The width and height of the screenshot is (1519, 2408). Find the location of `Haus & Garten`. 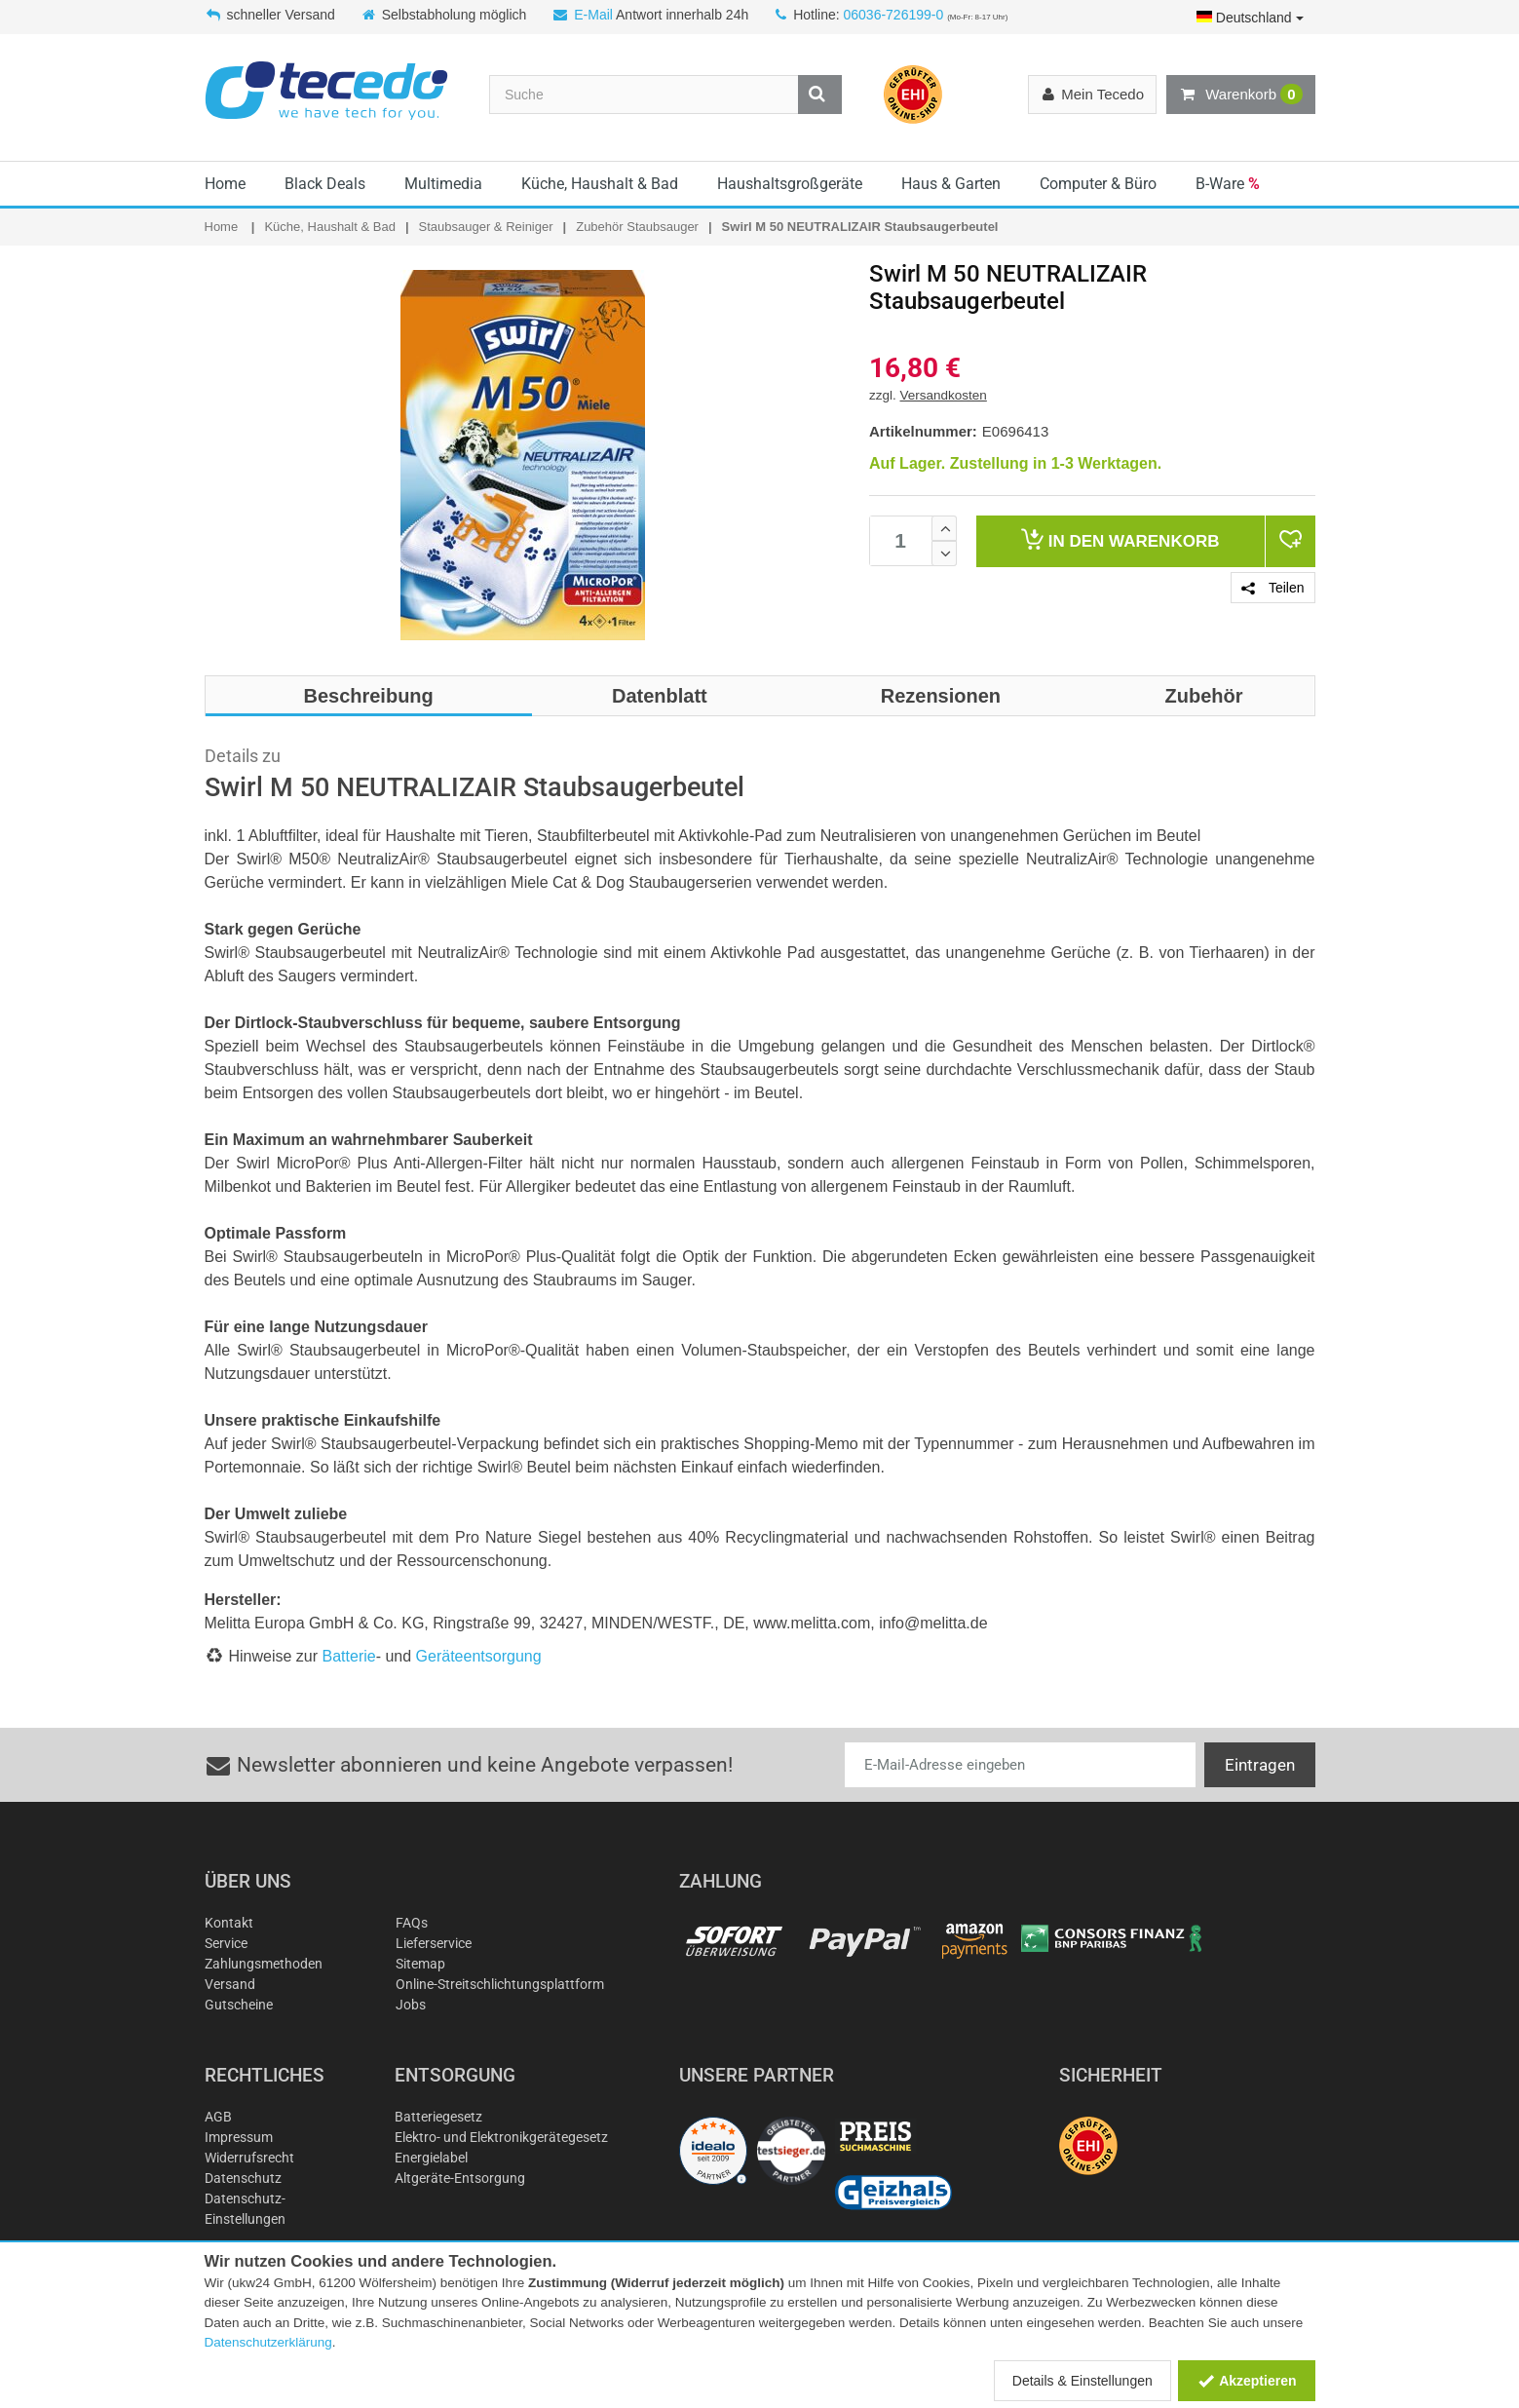

Haus & Garten is located at coordinates (951, 183).